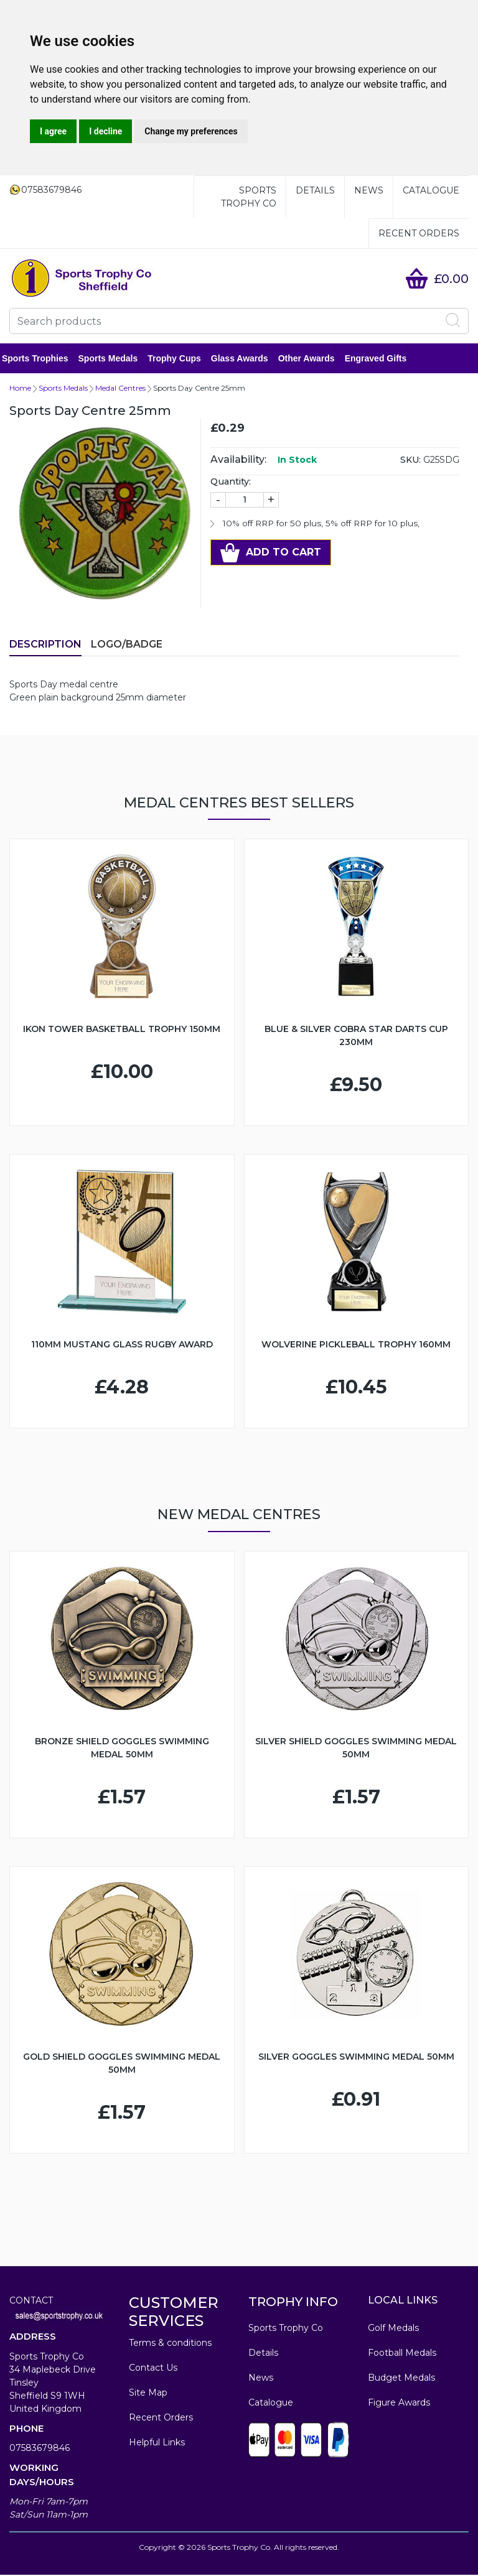  What do you see at coordinates (157, 2443) in the screenshot?
I see `Helpful Links` at bounding box center [157, 2443].